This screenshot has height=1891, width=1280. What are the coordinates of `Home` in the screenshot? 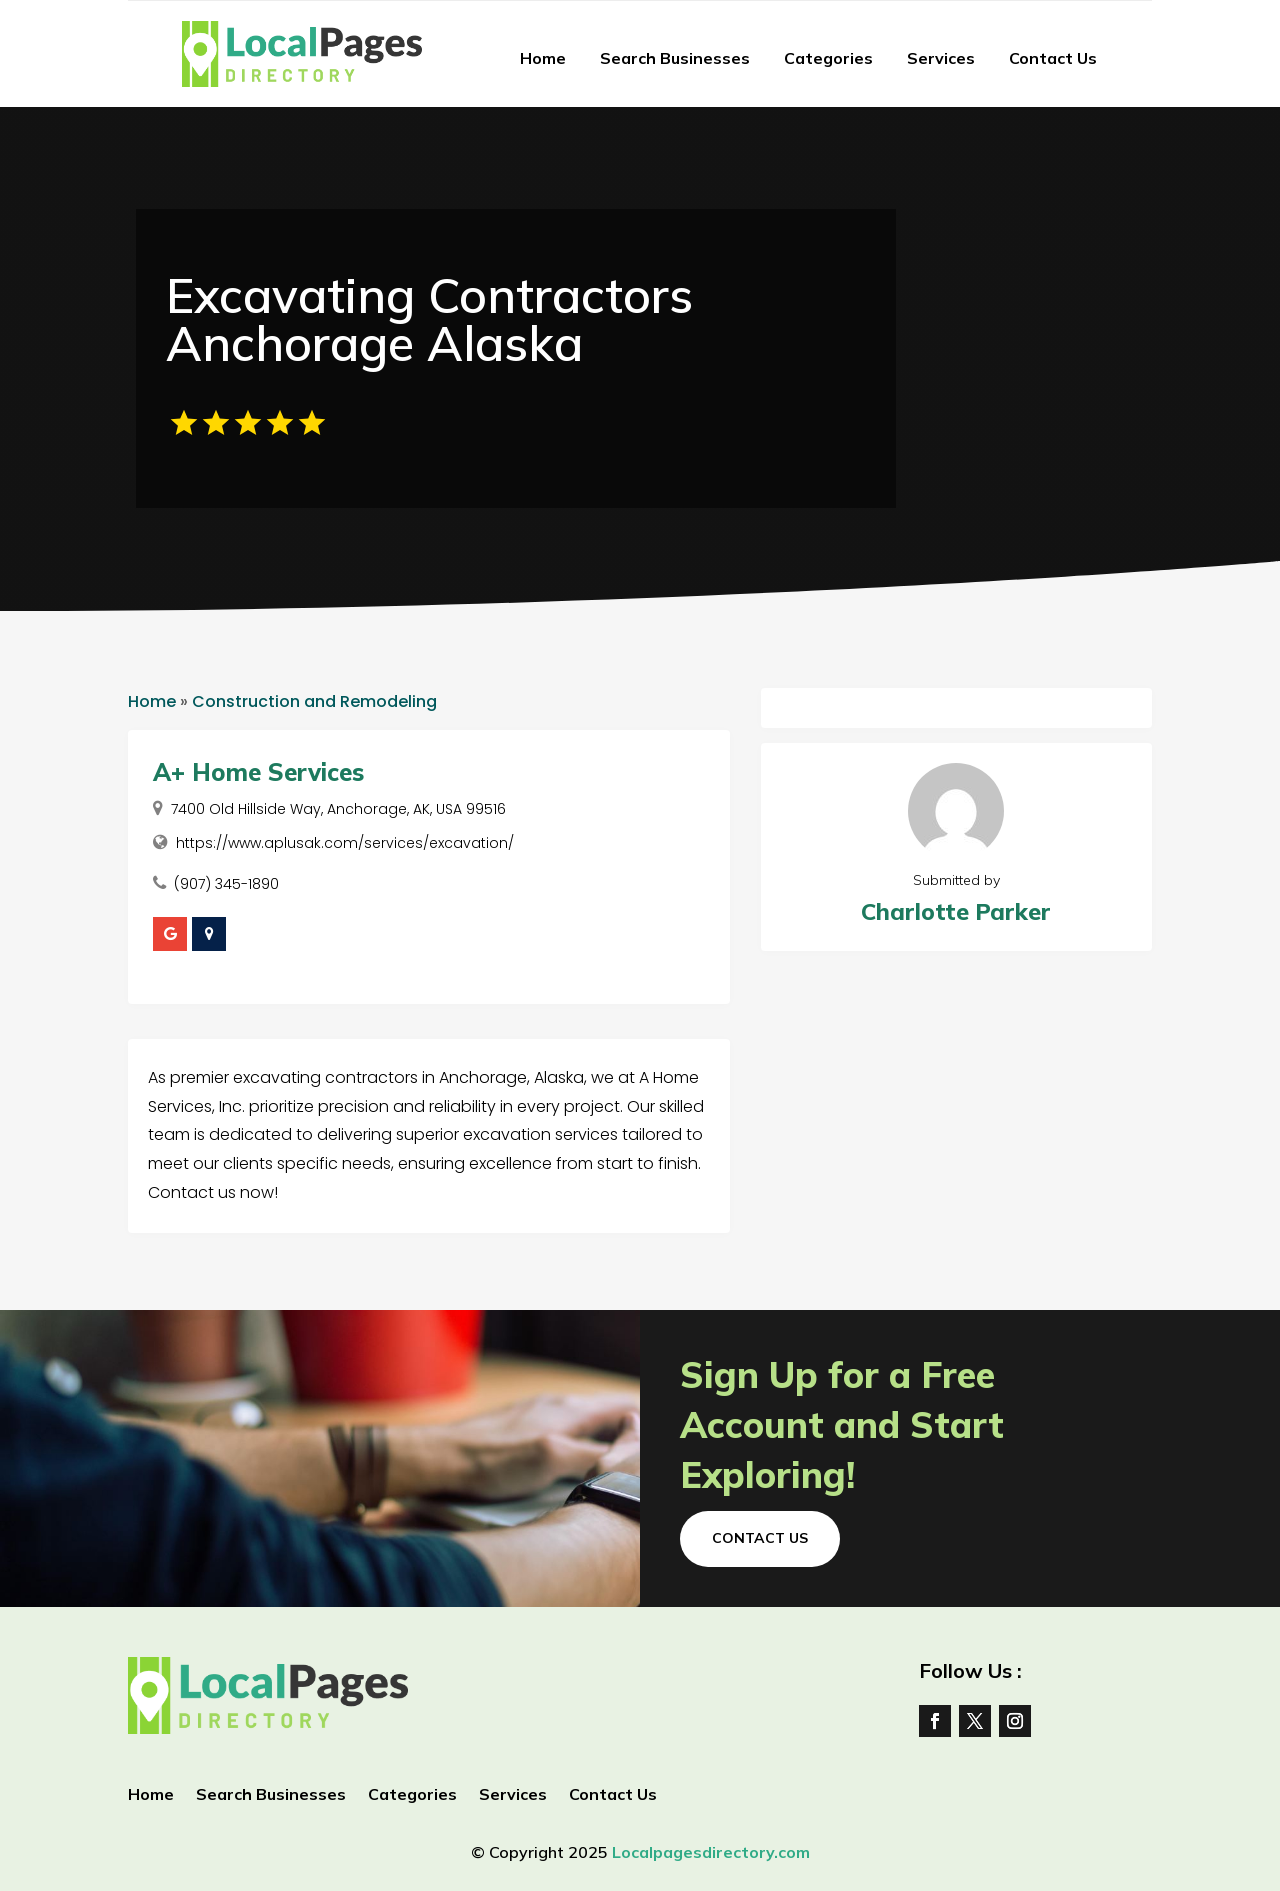 It's located at (543, 58).